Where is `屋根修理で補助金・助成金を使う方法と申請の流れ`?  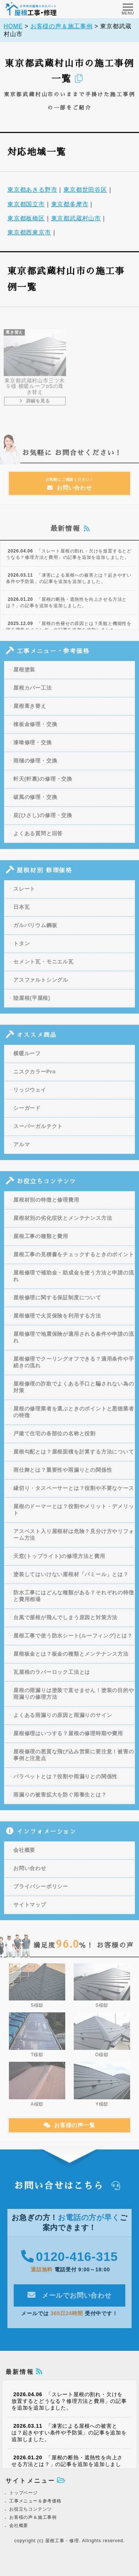
屋根修理で補助金・助成金を使う方法と申請の流れ is located at coordinates (73, 1282).